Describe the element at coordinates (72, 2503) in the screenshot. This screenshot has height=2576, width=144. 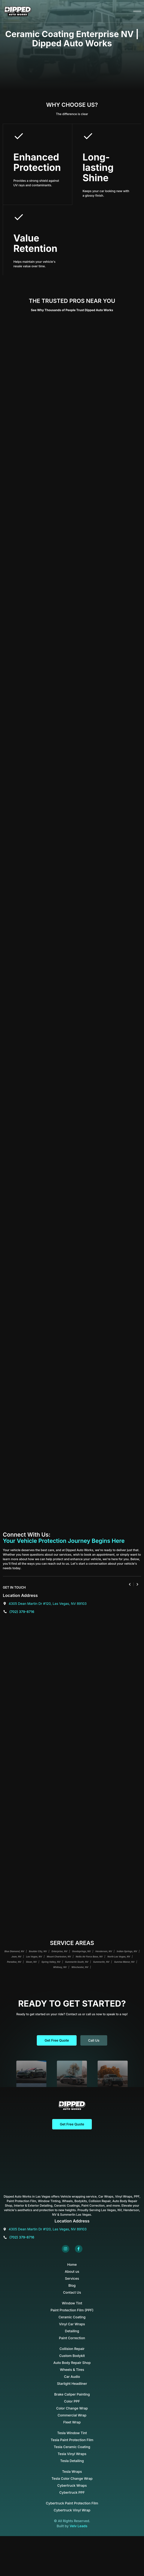
I see `Cybertruck Paint Protection Film` at that location.